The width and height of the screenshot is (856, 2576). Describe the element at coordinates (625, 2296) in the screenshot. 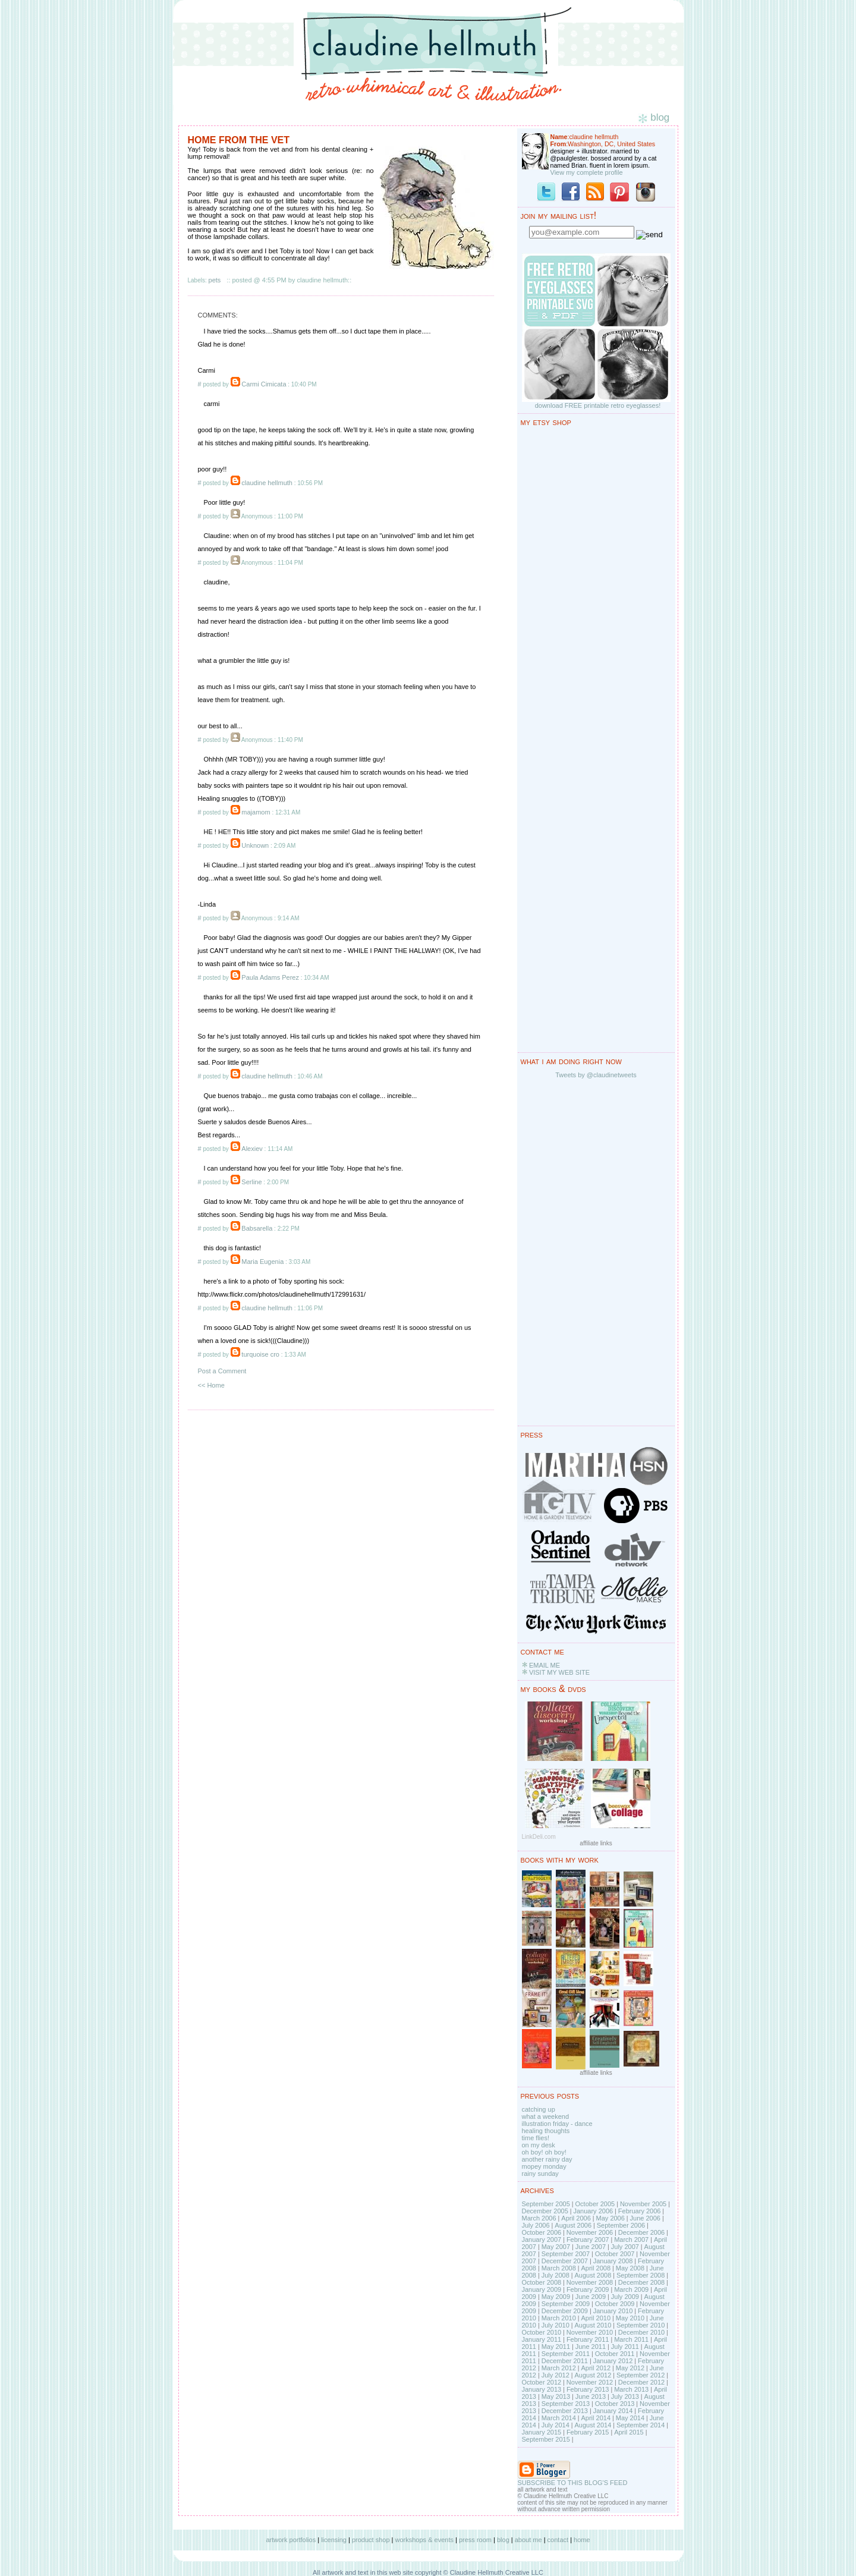

I see `July 2009` at that location.